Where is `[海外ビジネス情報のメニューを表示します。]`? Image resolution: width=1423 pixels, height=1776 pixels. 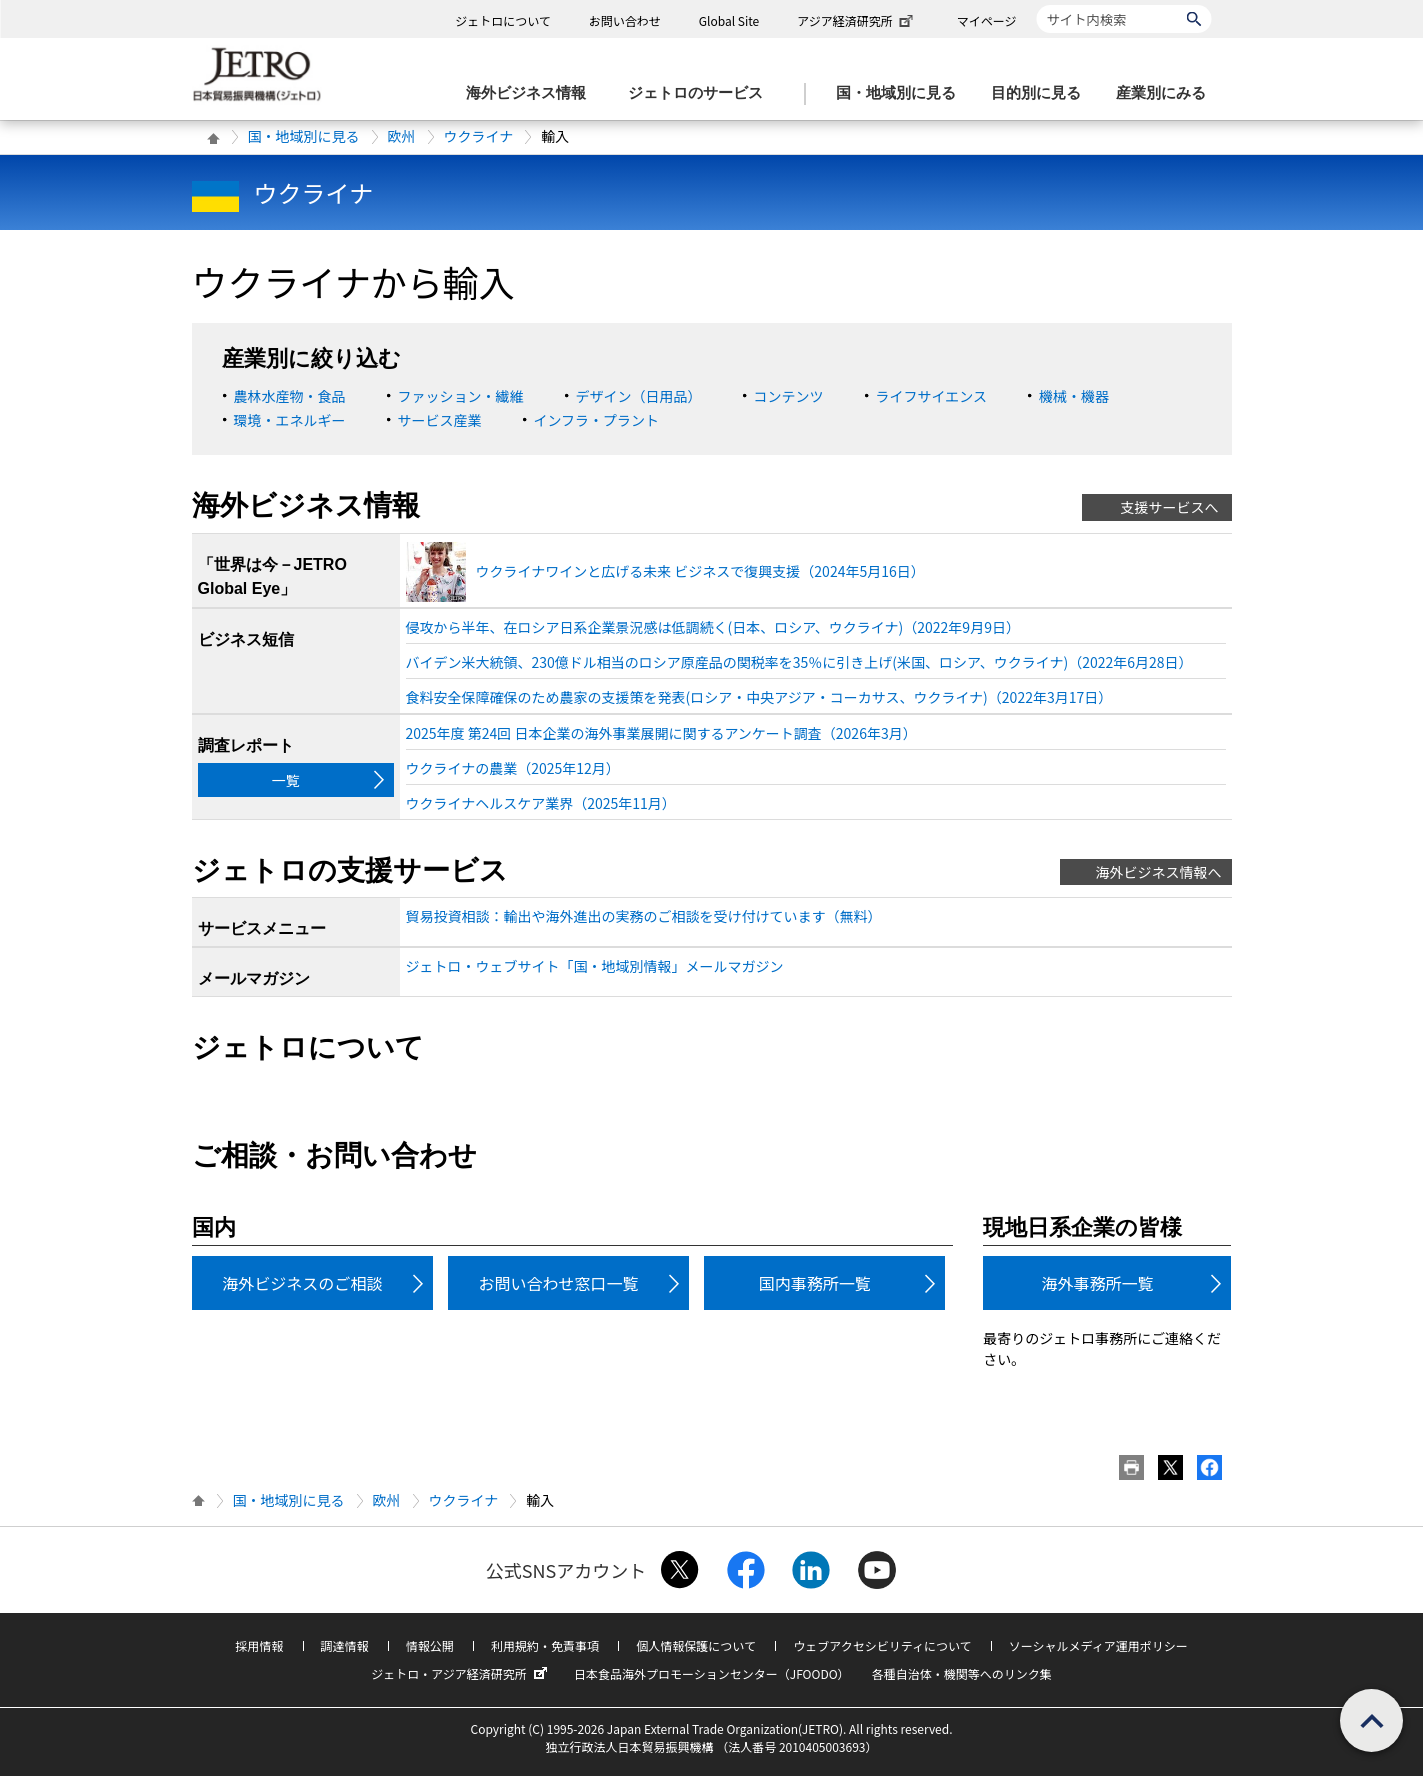 [海外ビジネス情報のメニューを表示します。] is located at coordinates (532, 93).